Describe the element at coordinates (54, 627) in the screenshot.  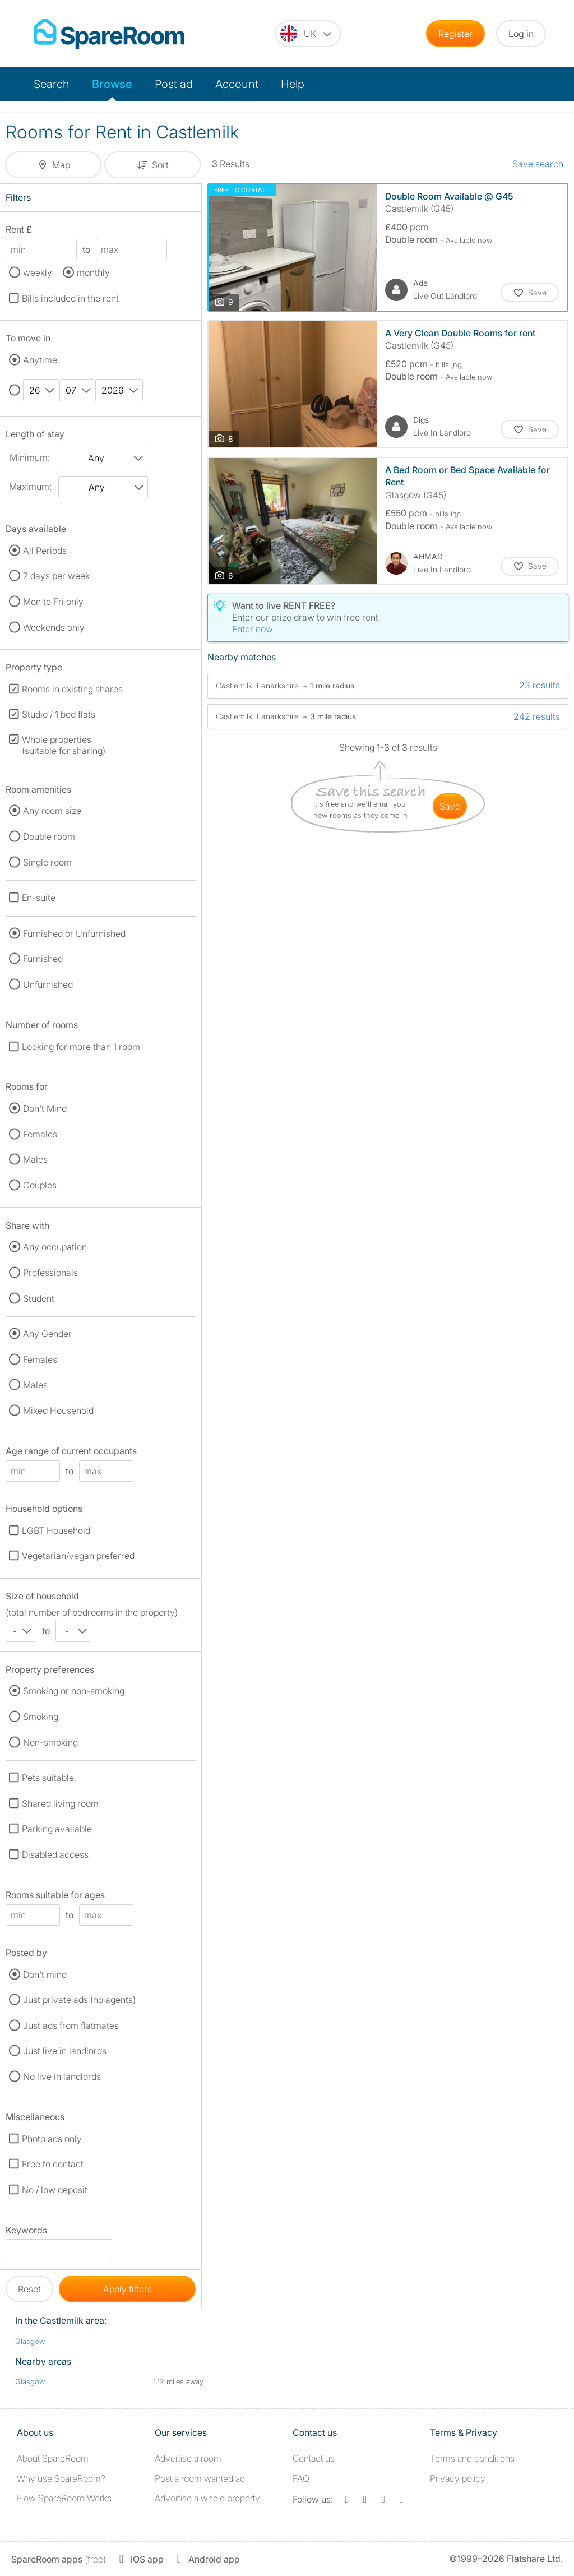
I see `Weekends only` at that location.